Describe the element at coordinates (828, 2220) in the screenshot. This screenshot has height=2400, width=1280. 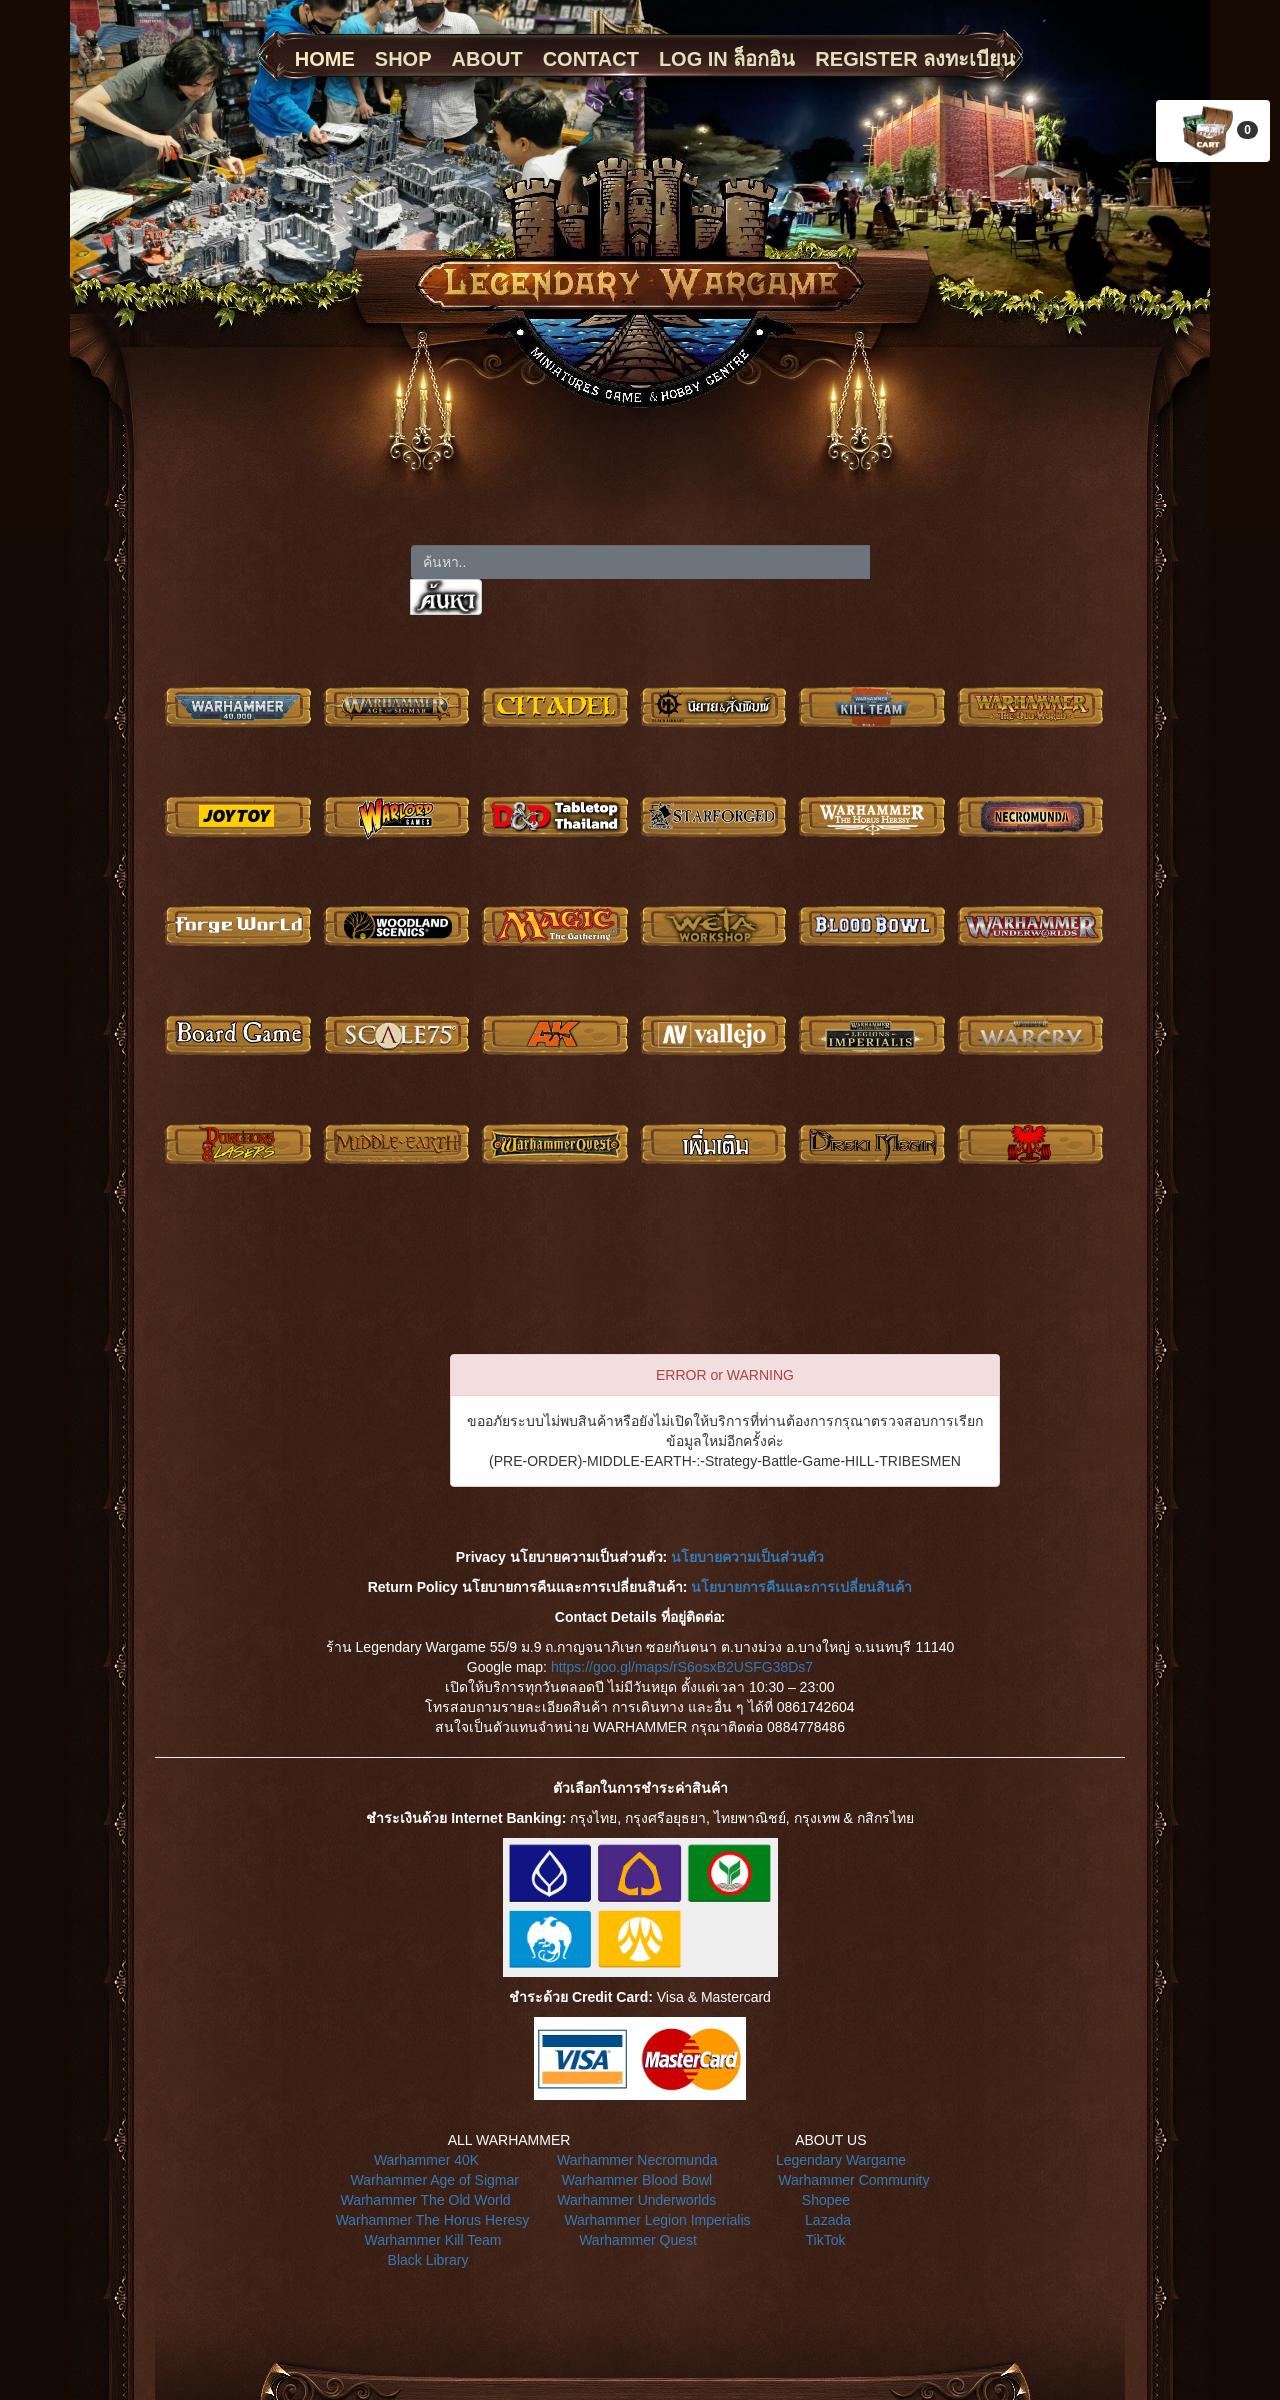
I see `Lazada` at that location.